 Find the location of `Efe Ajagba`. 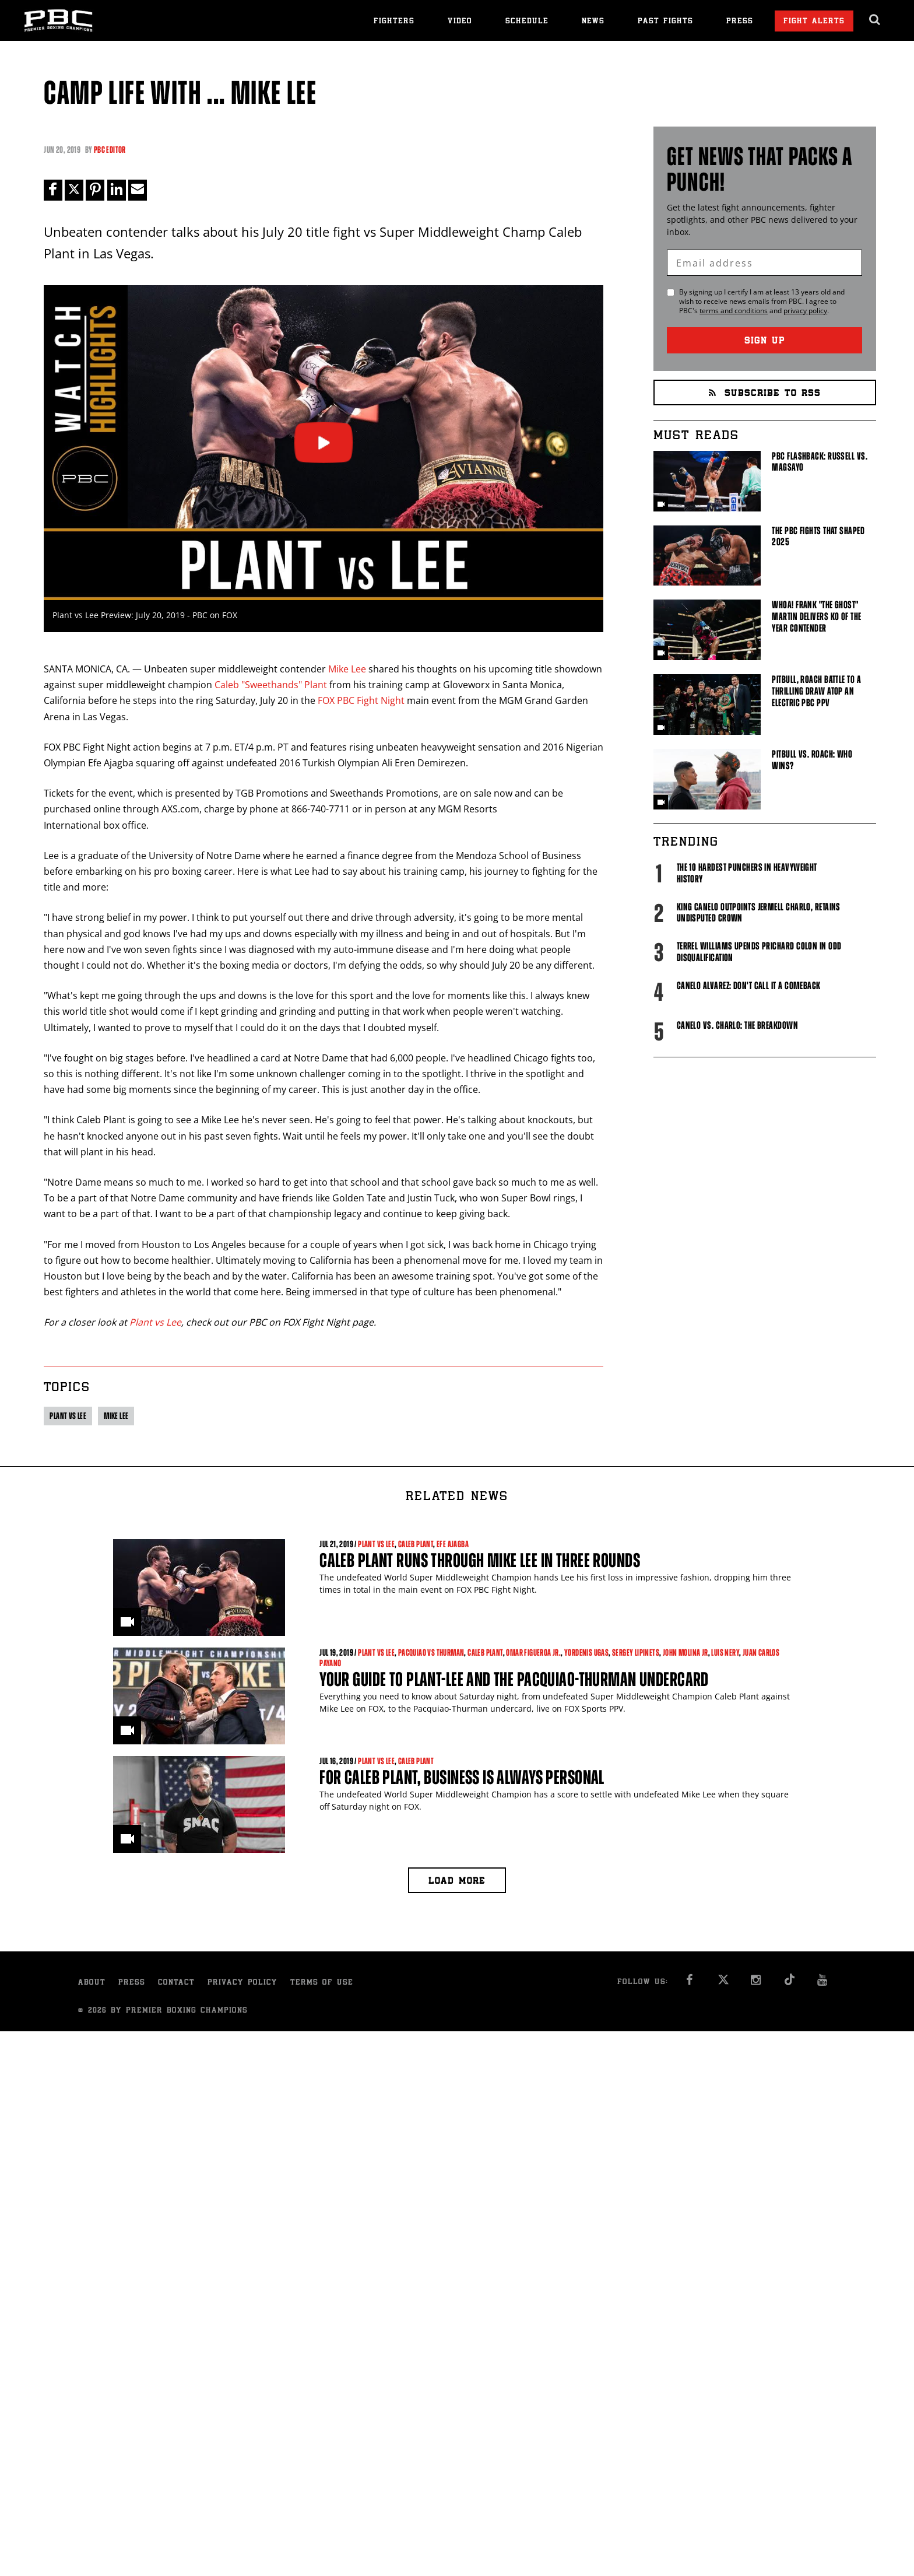

Efe Ajagba is located at coordinates (453, 1544).